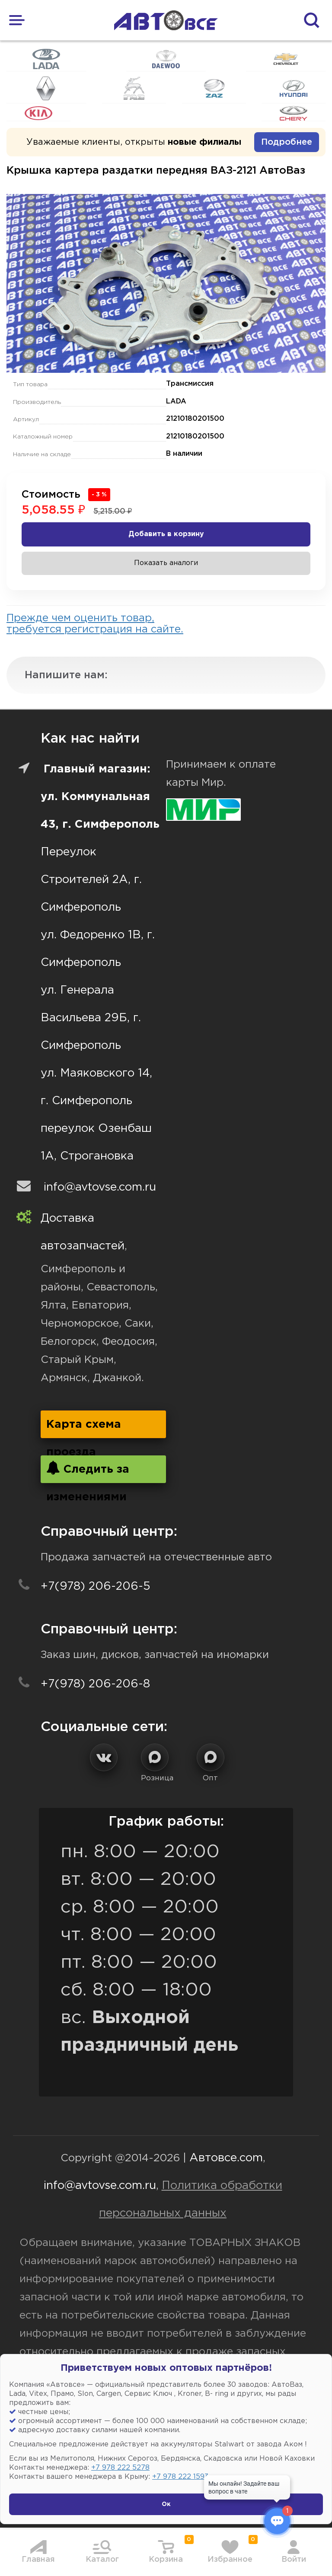 The height and width of the screenshot is (2576, 332). What do you see at coordinates (226, 2158) in the screenshot?
I see `Автовсе.com` at bounding box center [226, 2158].